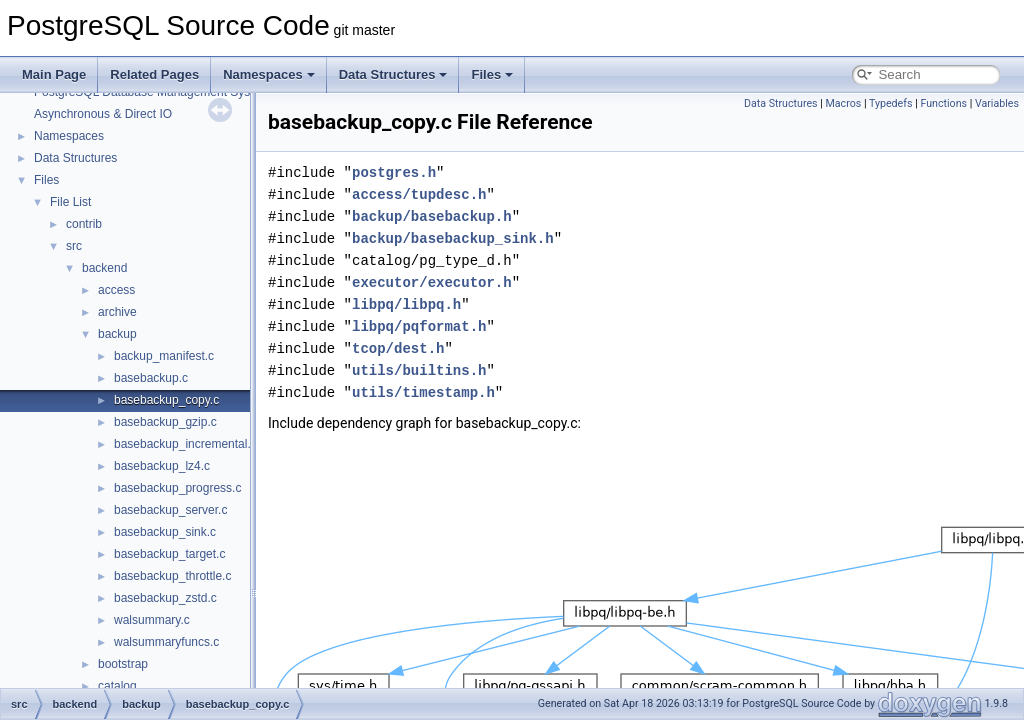 This screenshot has width=1024, height=720. I want to click on backup, so click(117, 334).